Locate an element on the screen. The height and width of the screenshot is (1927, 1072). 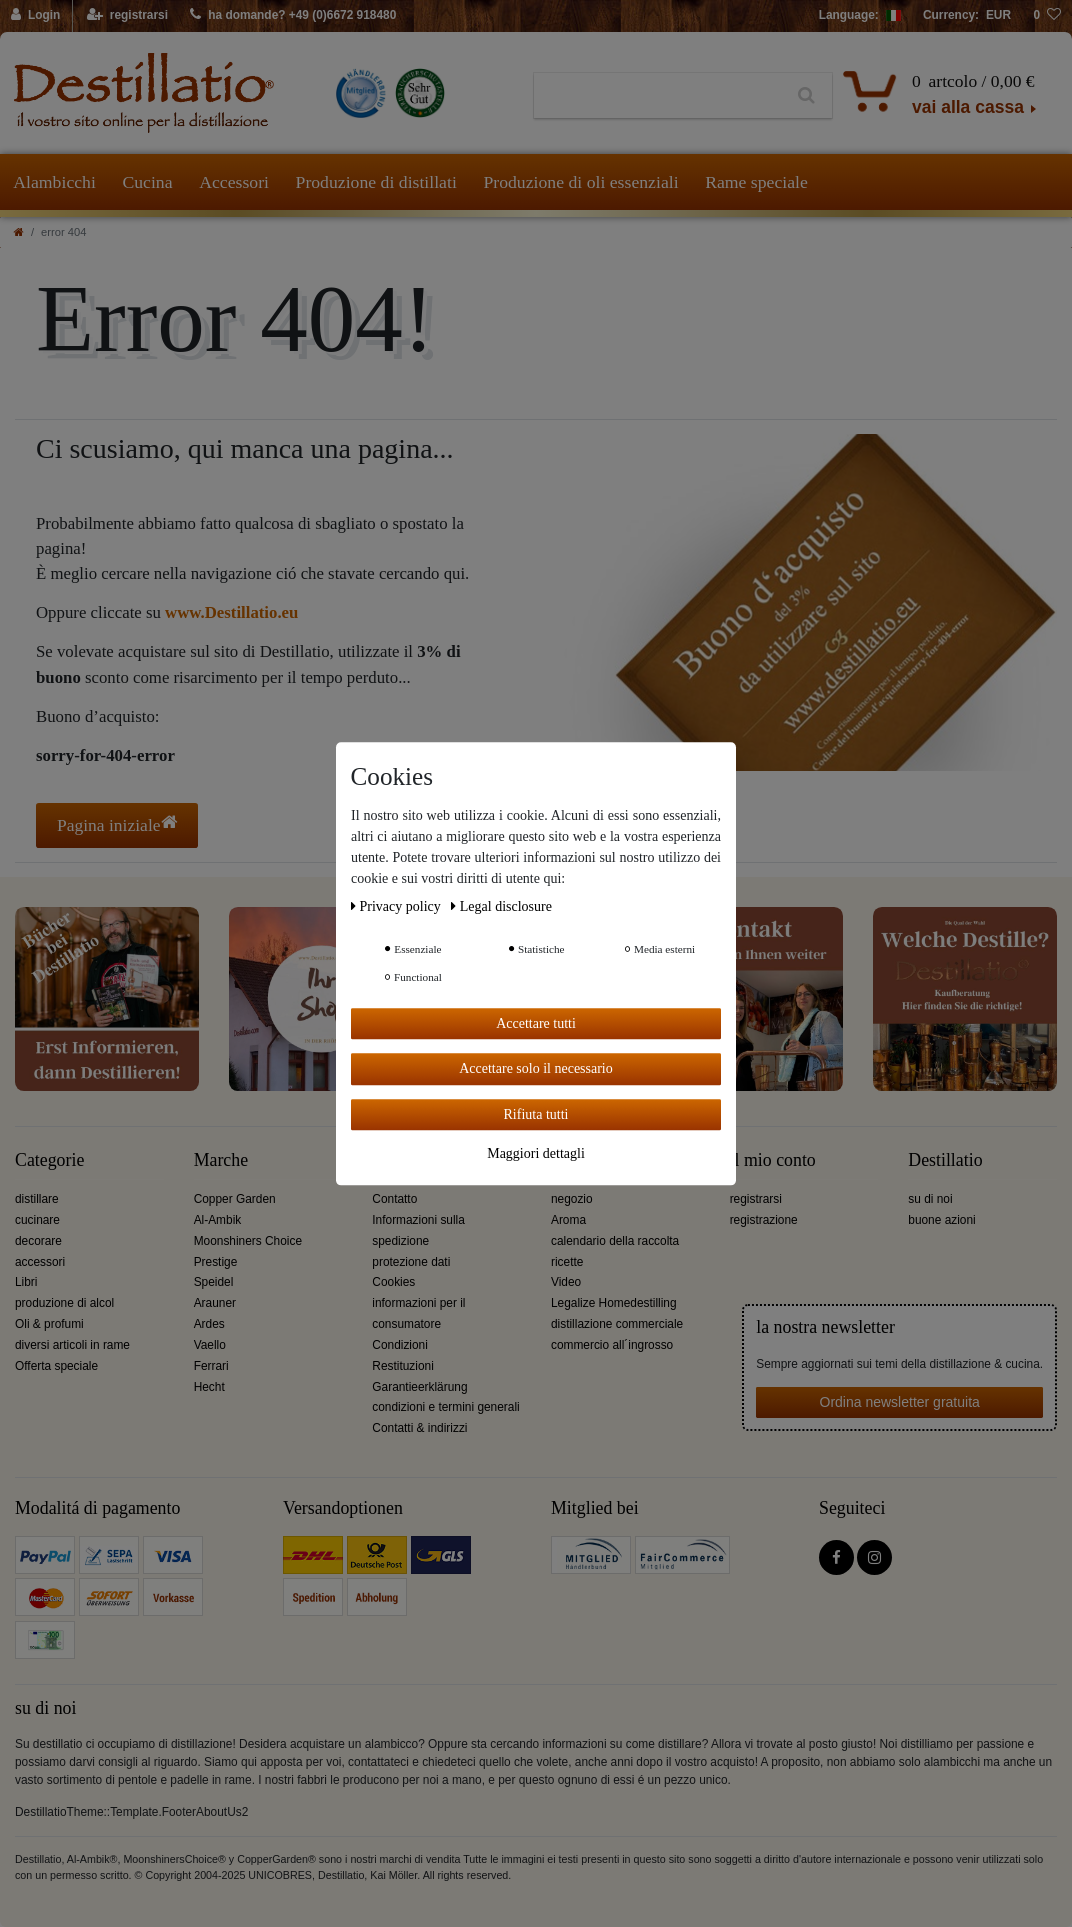
distillare is located at coordinates (37, 1199).